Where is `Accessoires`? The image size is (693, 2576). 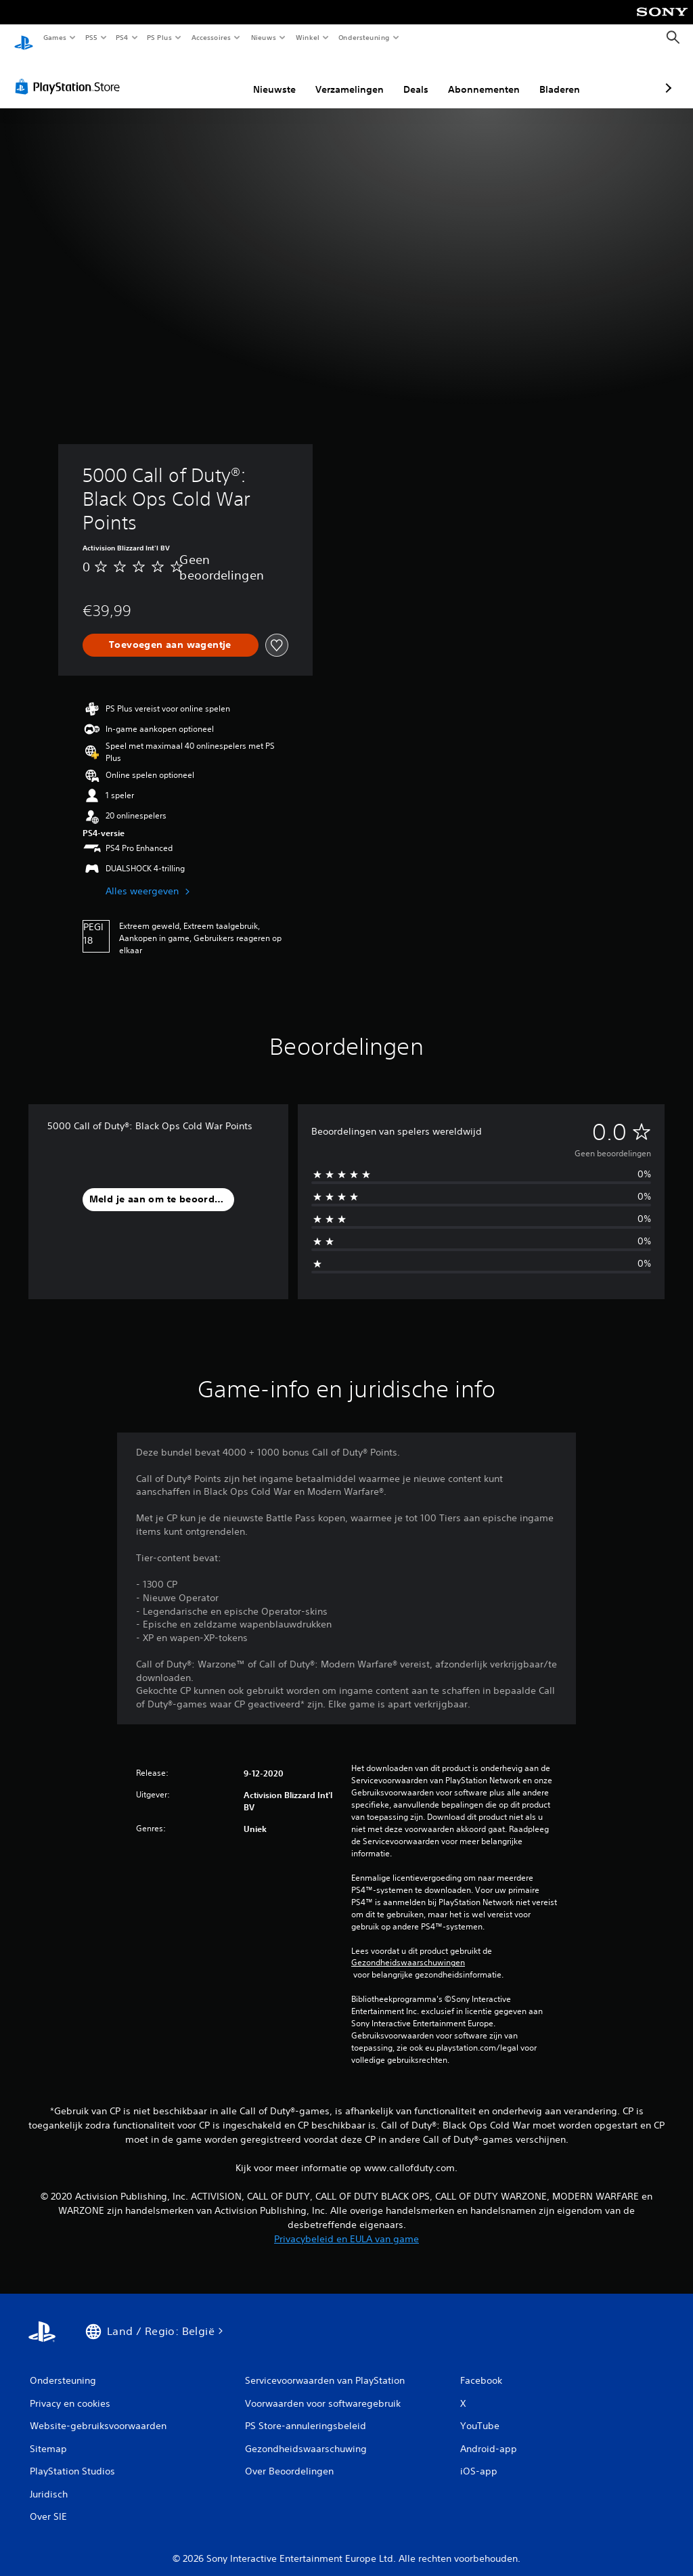
Accessoires is located at coordinates (210, 37).